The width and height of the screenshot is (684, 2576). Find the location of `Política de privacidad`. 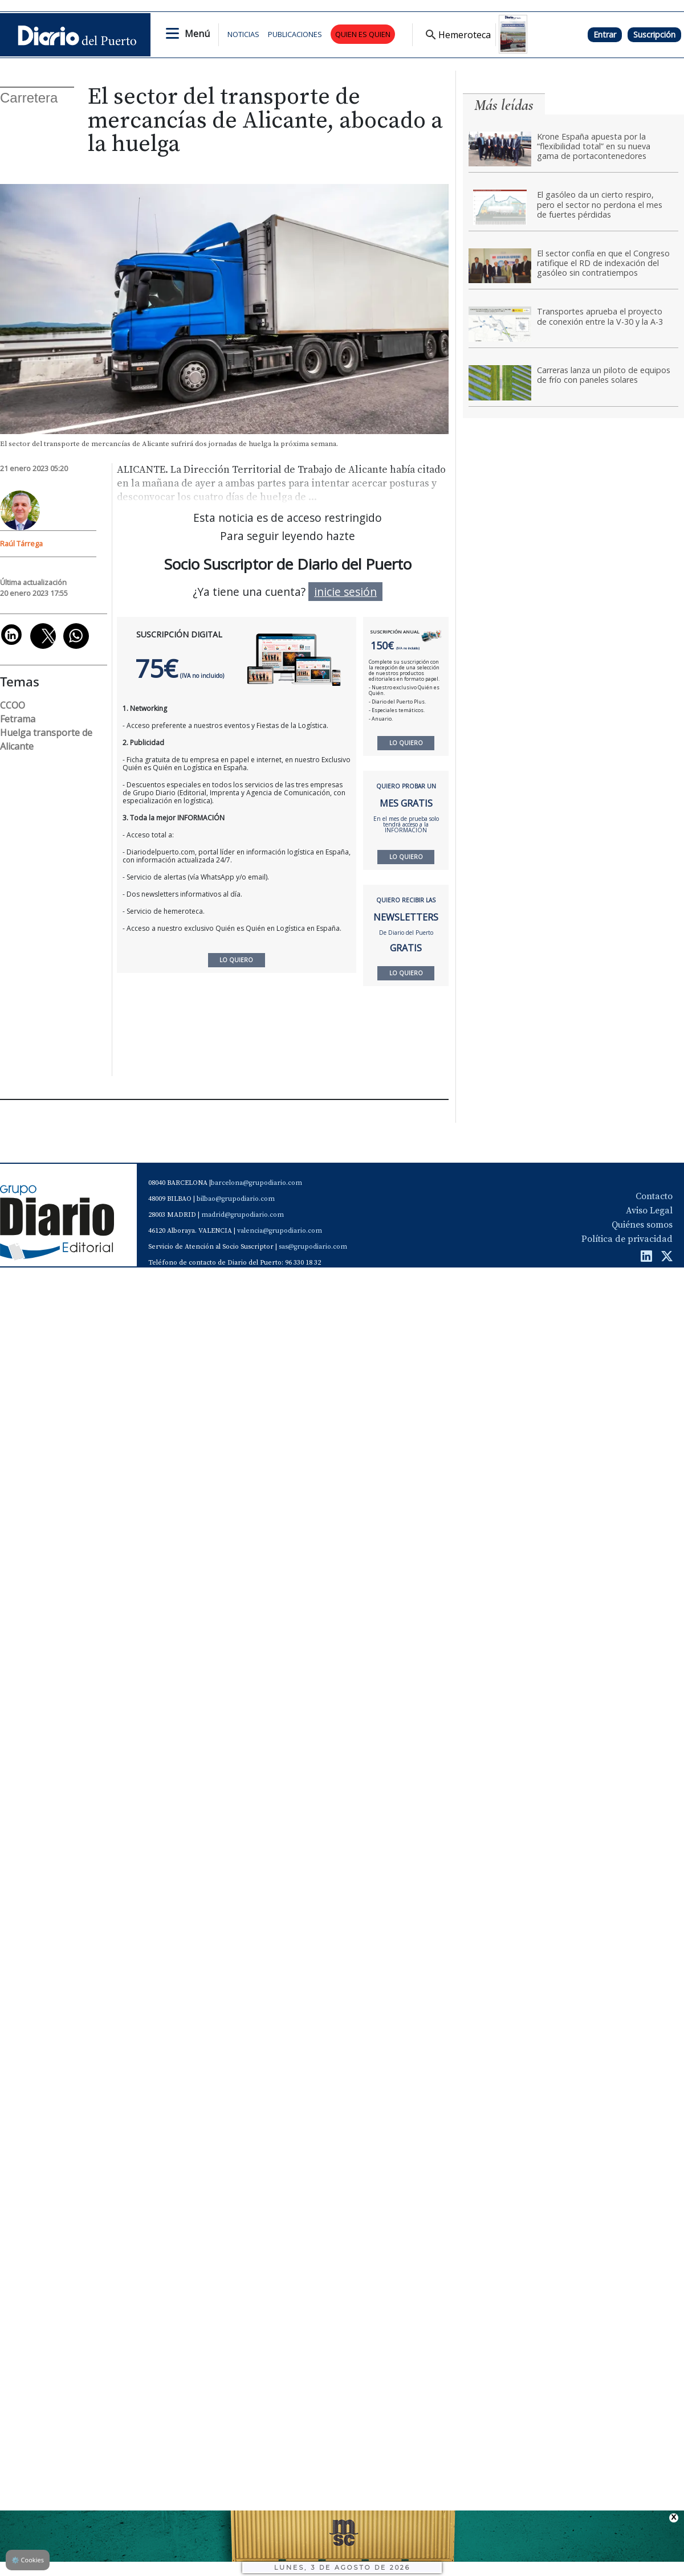

Política de privacidad is located at coordinates (627, 1239).